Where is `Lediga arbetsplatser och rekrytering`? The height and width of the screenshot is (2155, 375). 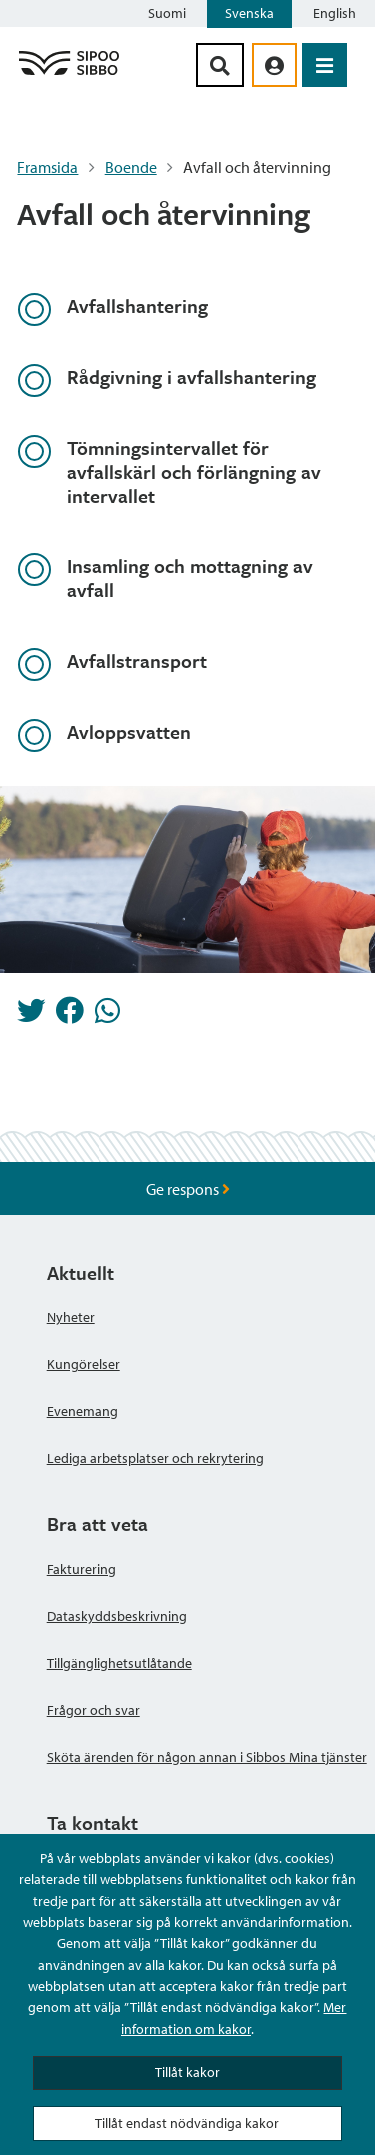 Lediga arbetsplatser och rekrytering is located at coordinates (155, 1458).